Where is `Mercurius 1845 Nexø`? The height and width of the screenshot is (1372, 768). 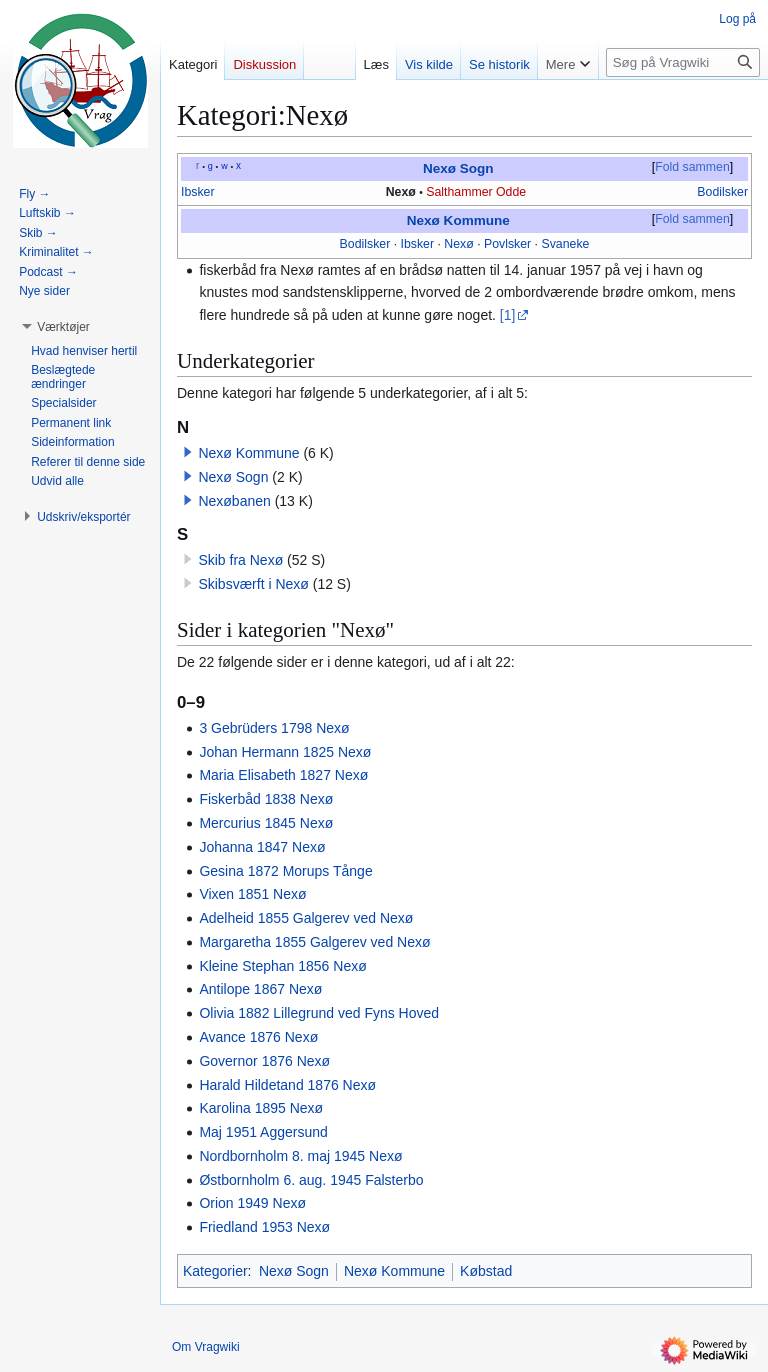 Mercurius 1845 Nexø is located at coordinates (266, 823).